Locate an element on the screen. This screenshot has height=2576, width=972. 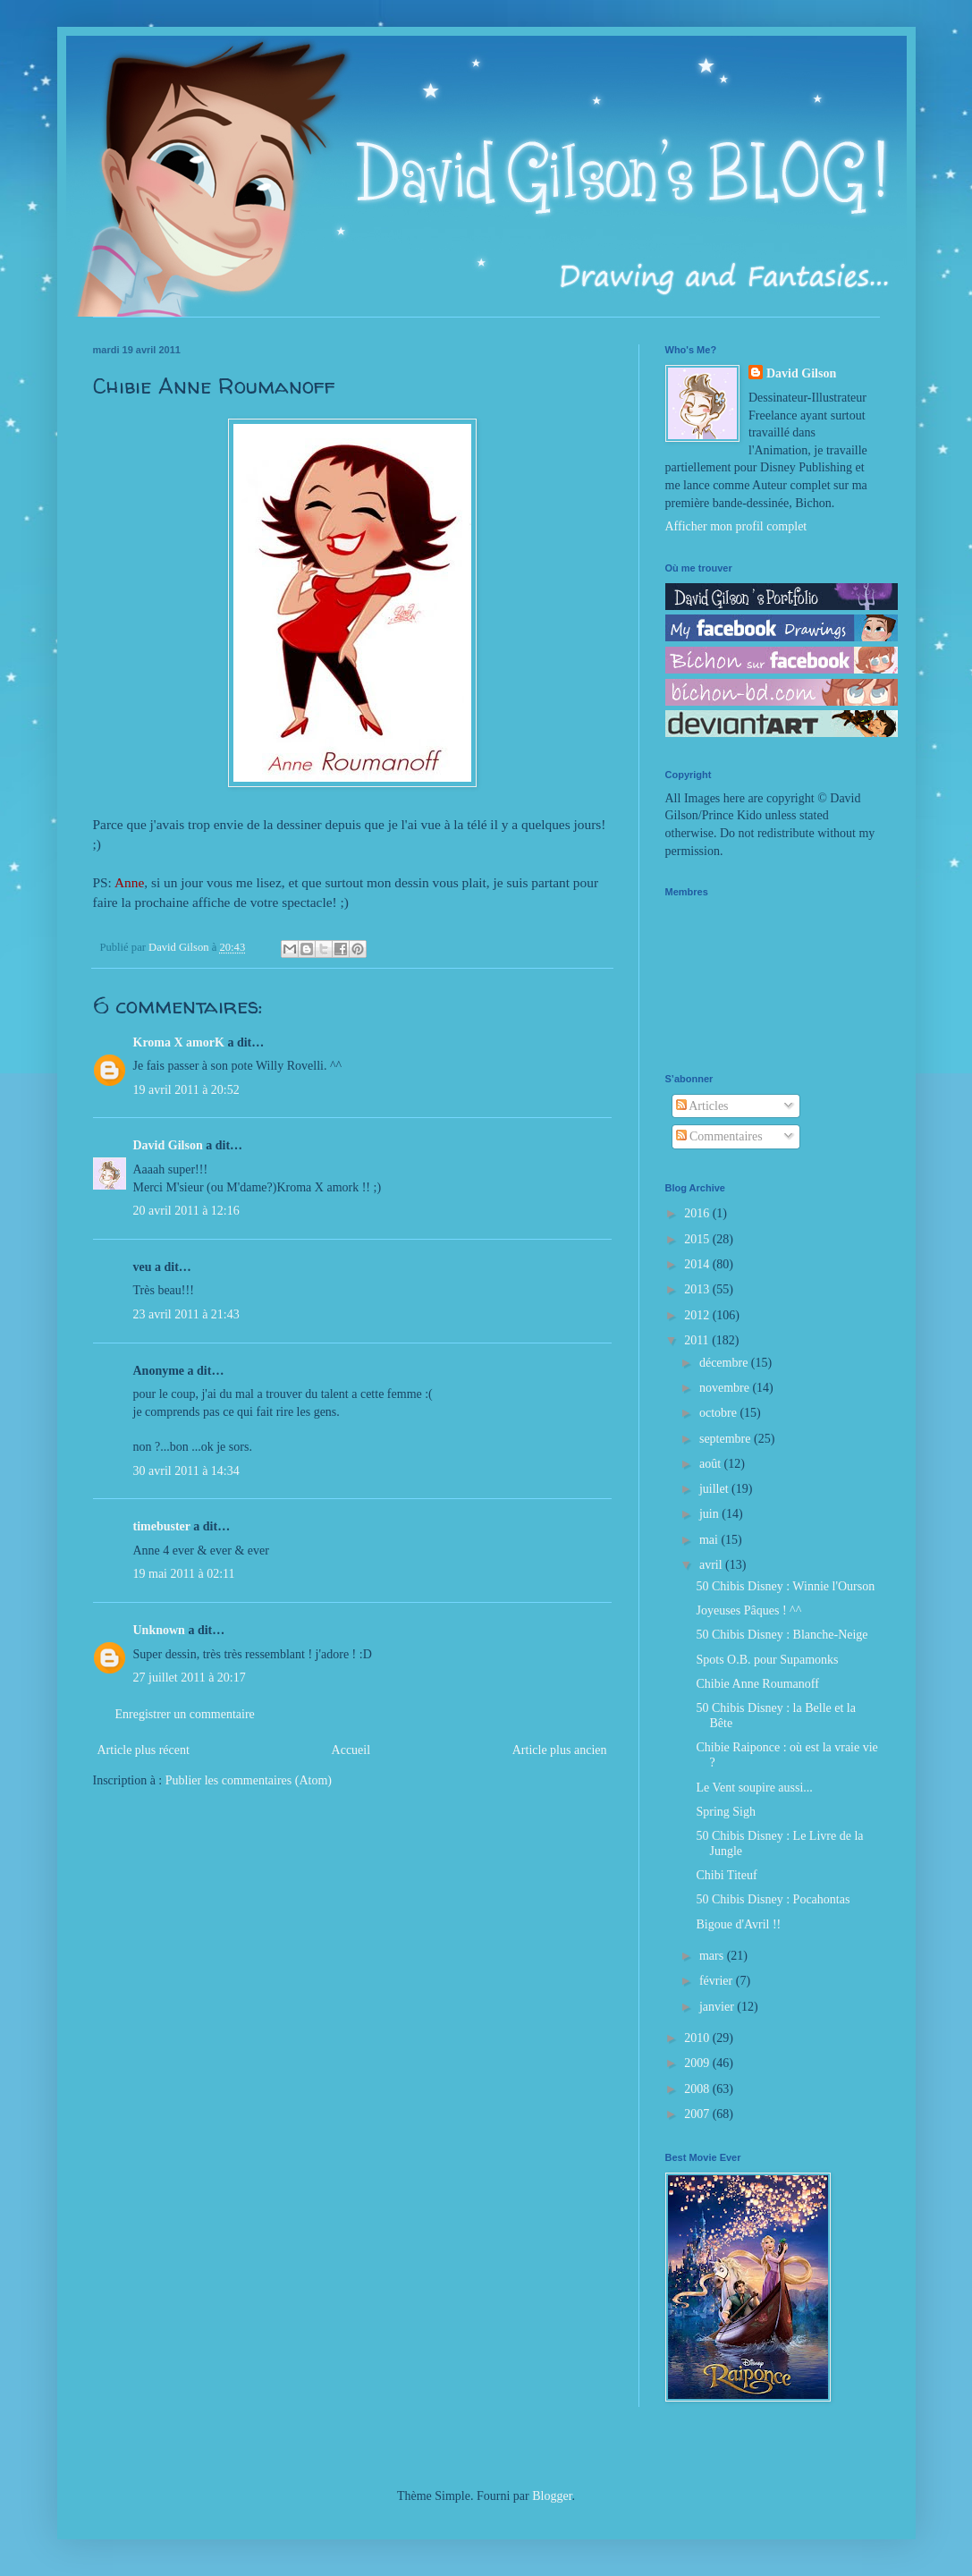
Bigoue d'Avril !! is located at coordinates (738, 1924).